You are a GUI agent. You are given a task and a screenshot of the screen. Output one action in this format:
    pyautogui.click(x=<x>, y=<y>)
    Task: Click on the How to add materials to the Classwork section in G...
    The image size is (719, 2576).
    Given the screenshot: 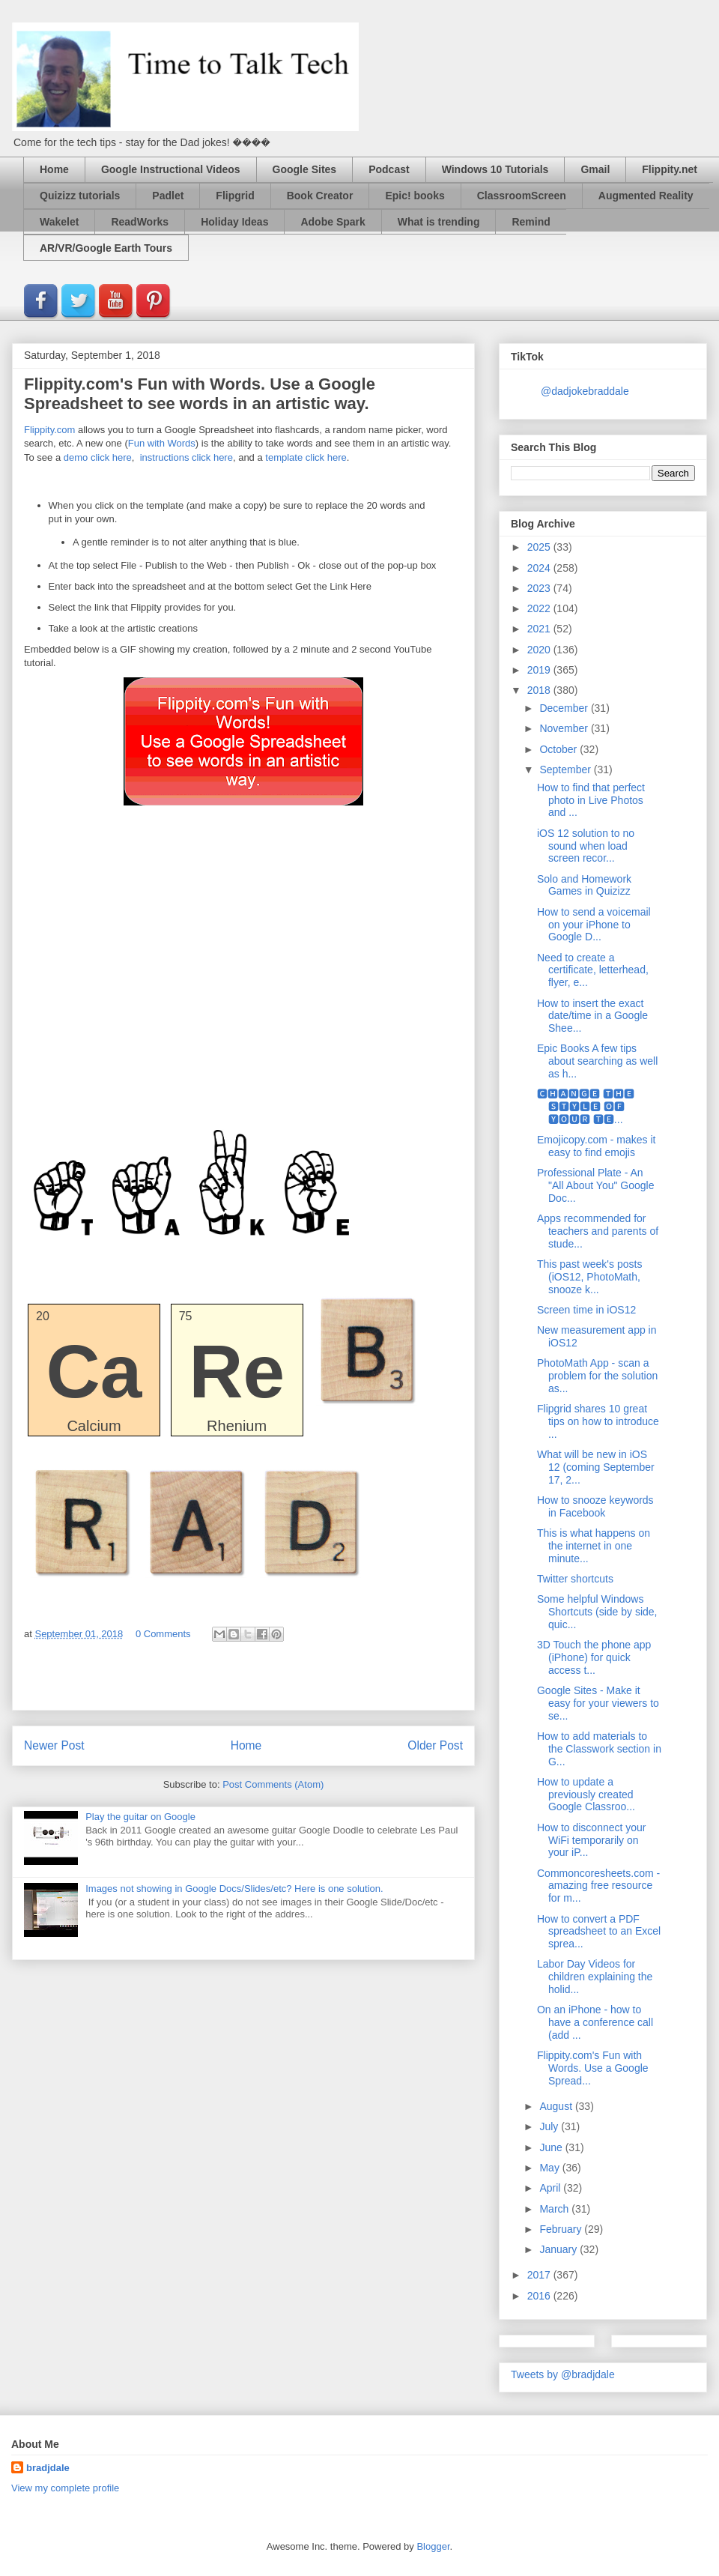 What is the action you would take?
    pyautogui.click(x=599, y=1749)
    